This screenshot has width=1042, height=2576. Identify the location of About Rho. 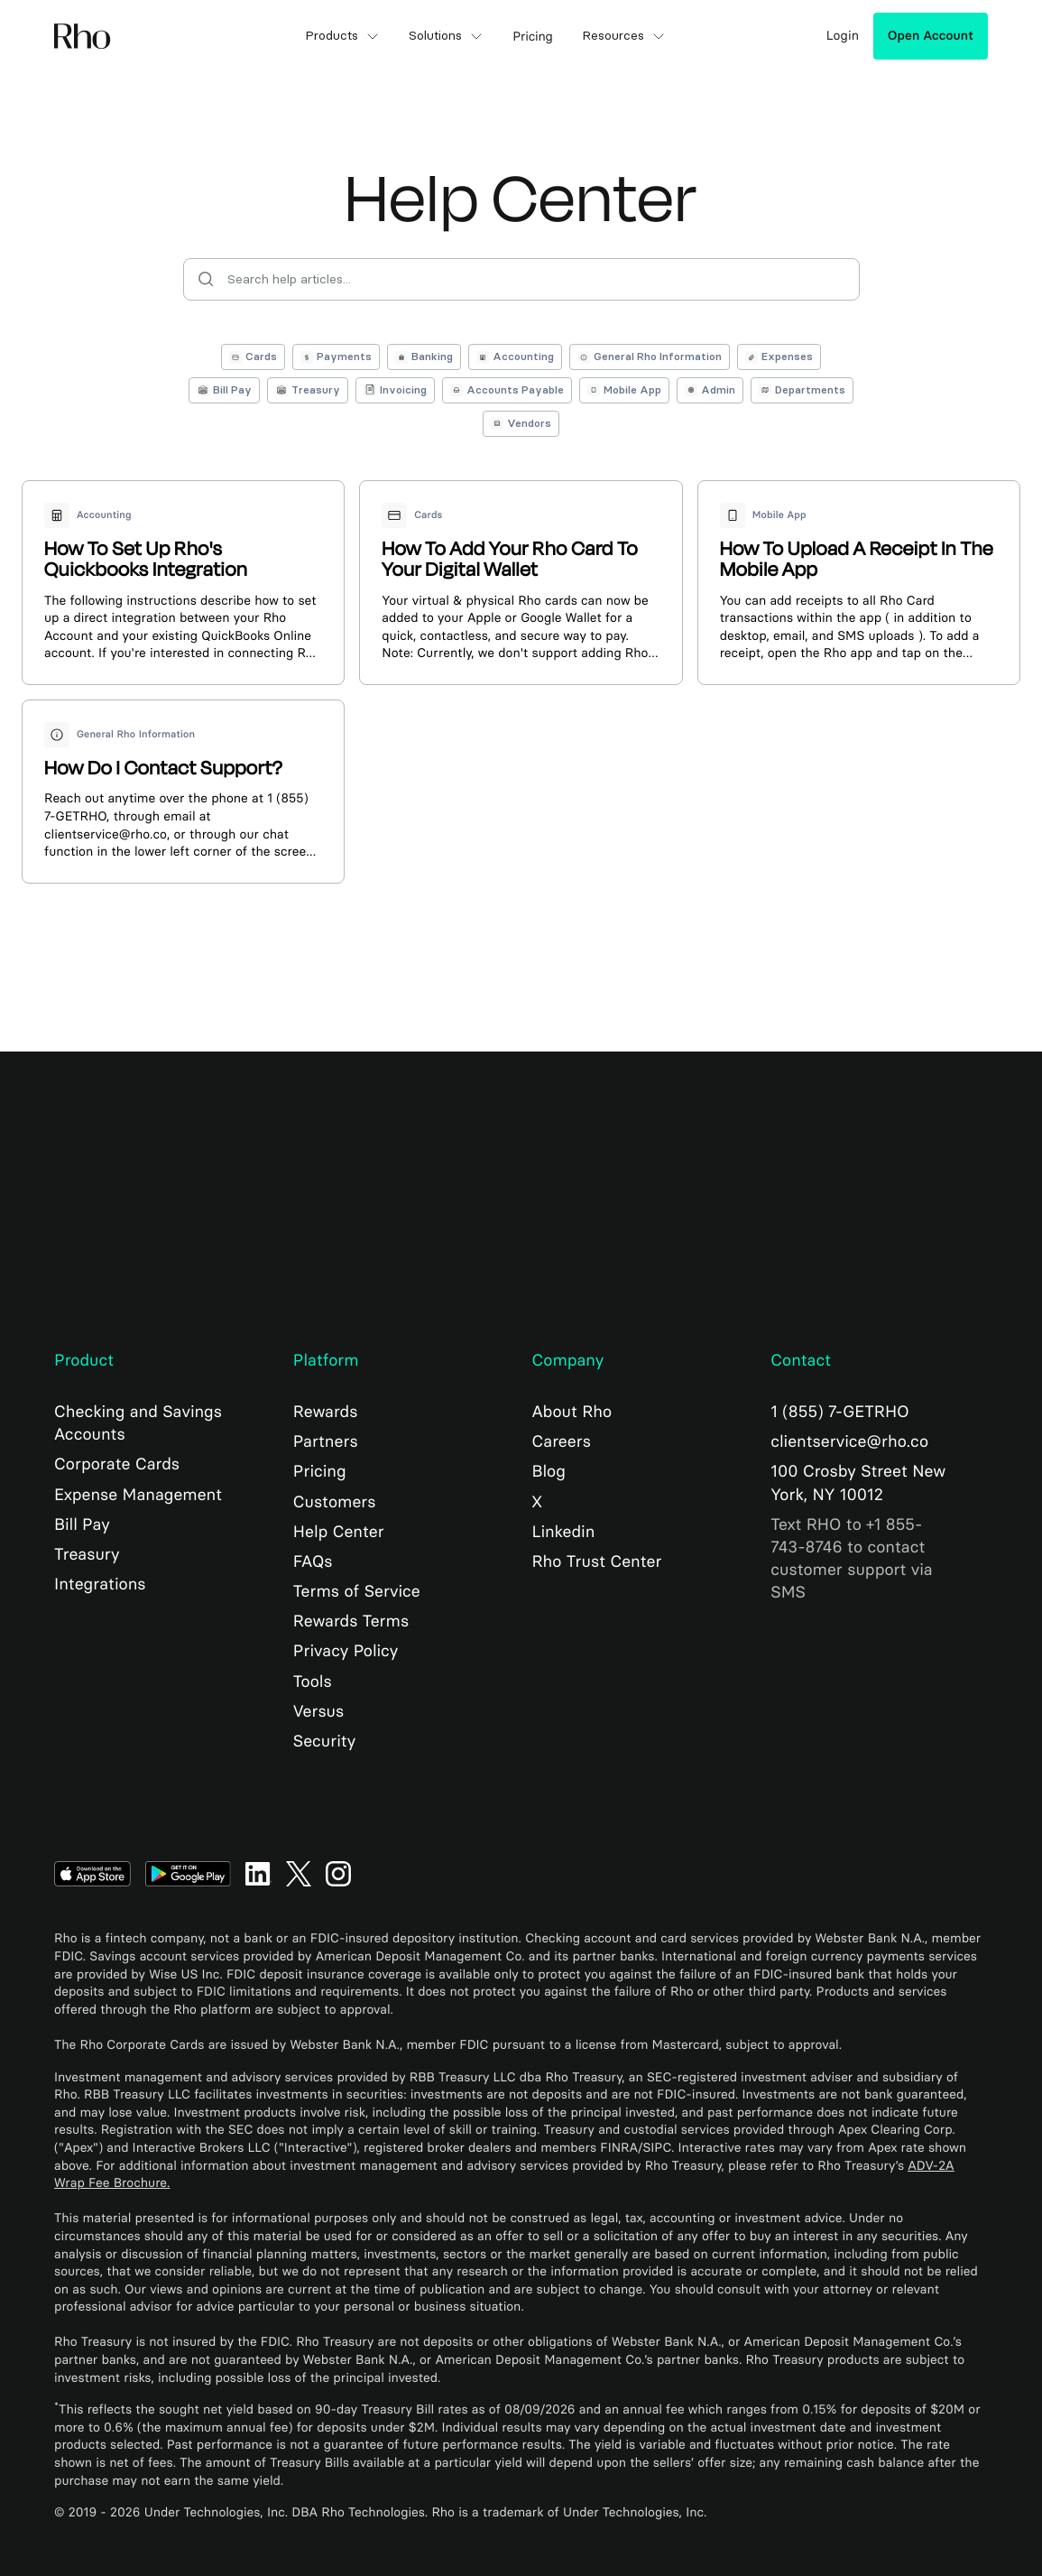
(572, 1412).